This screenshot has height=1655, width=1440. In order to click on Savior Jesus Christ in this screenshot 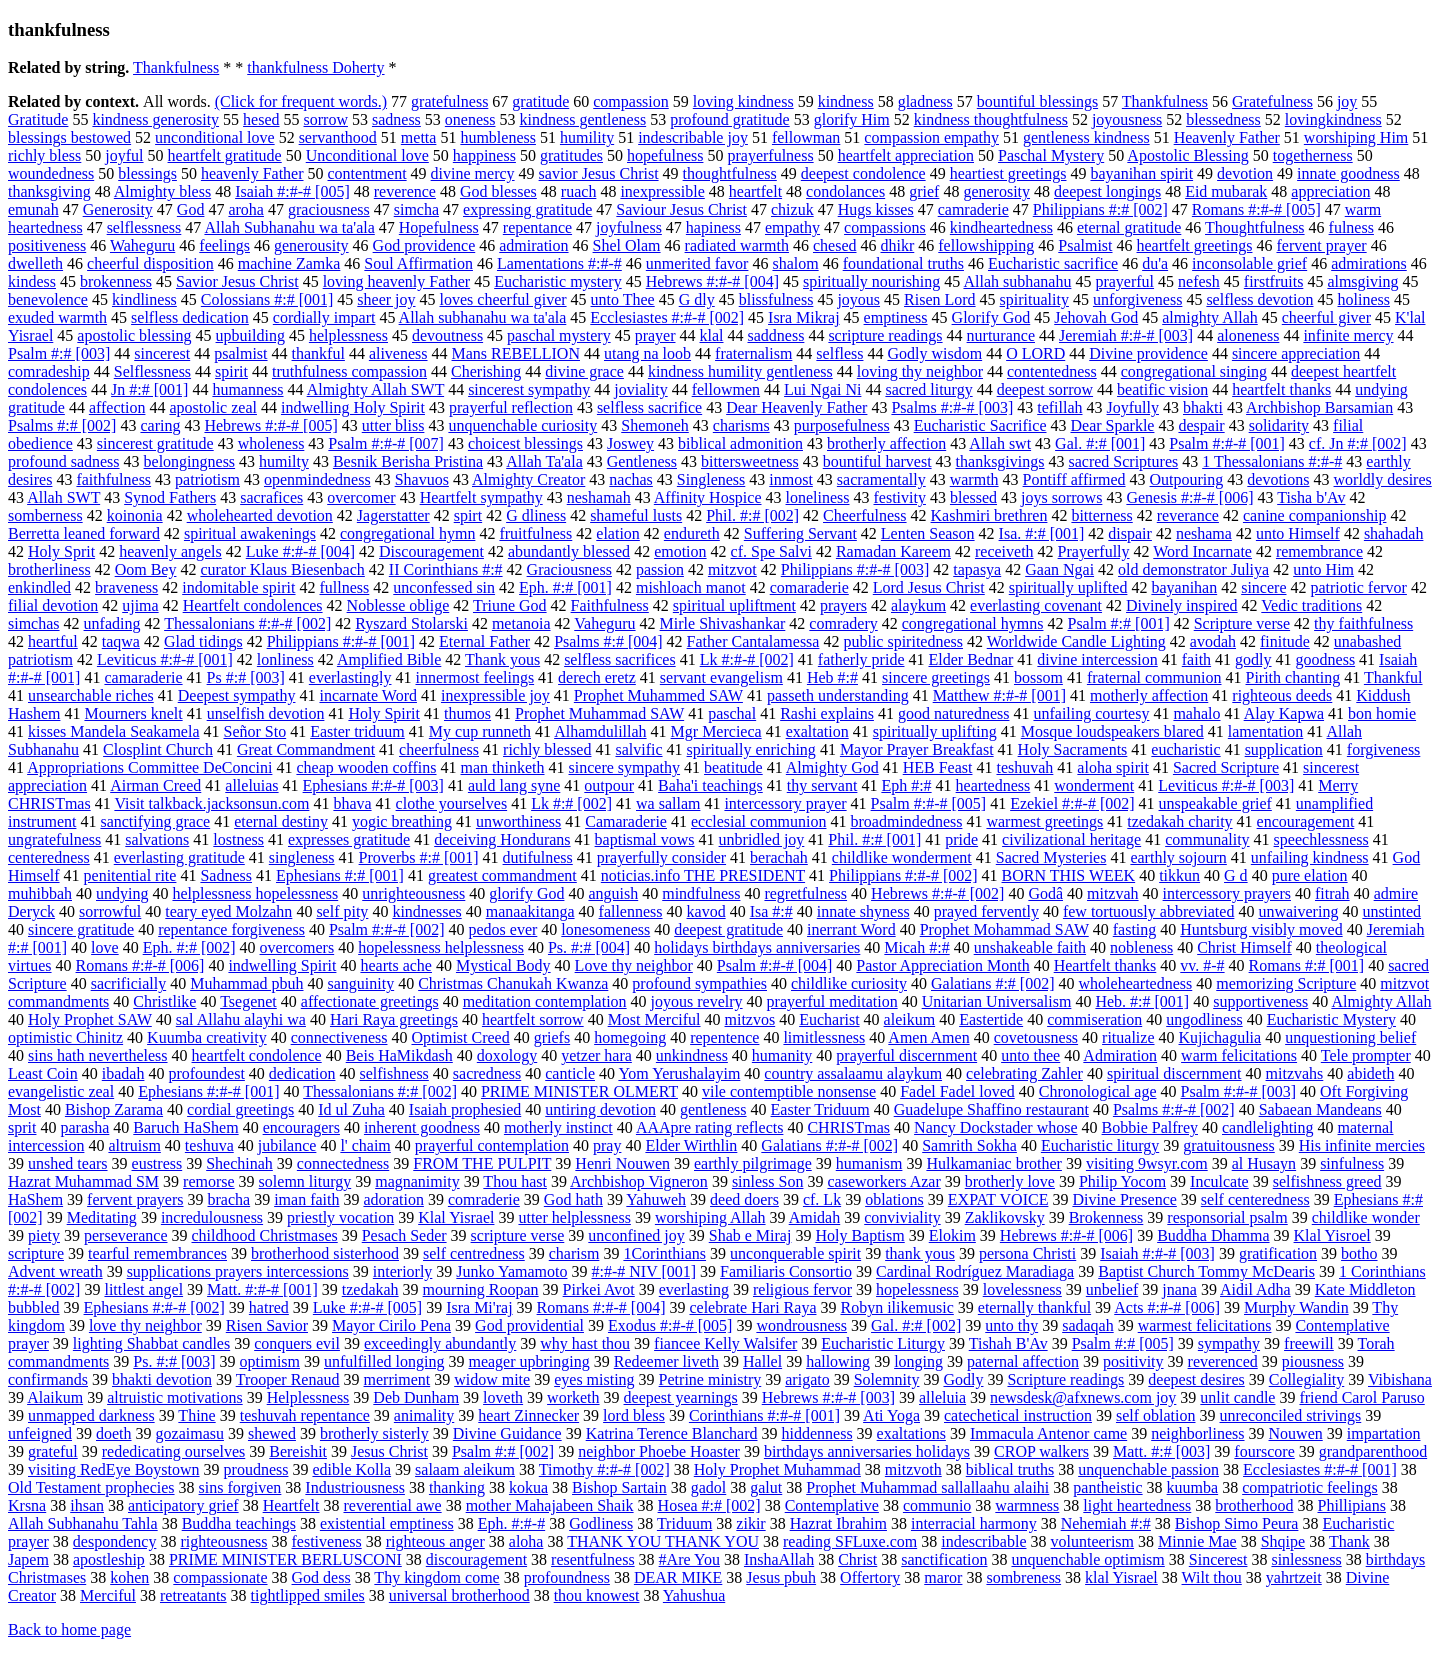, I will do `click(237, 281)`.